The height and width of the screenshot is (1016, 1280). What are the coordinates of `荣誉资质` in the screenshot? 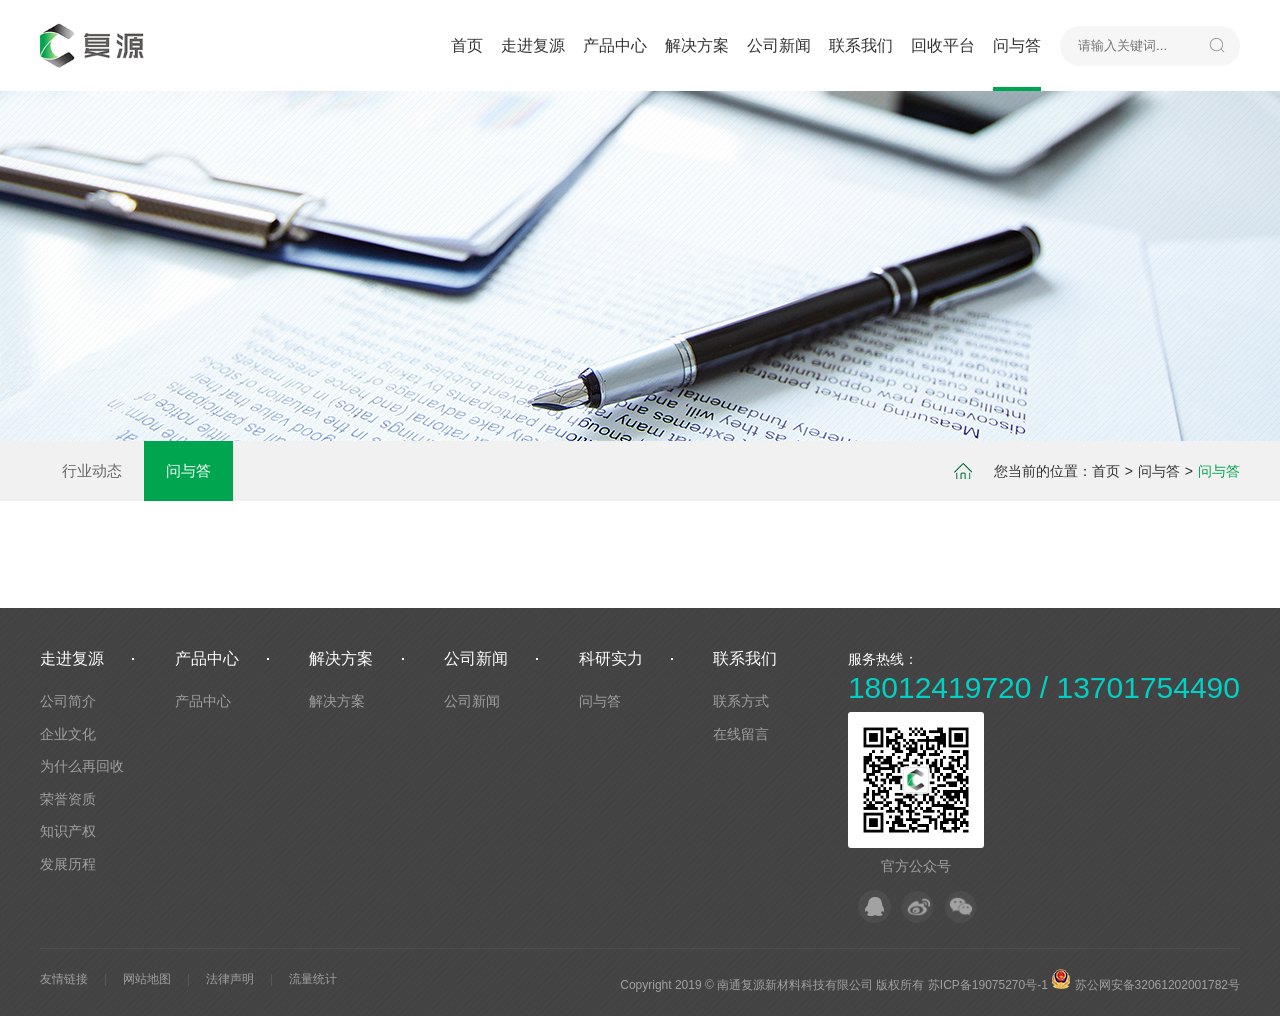 It's located at (68, 799).